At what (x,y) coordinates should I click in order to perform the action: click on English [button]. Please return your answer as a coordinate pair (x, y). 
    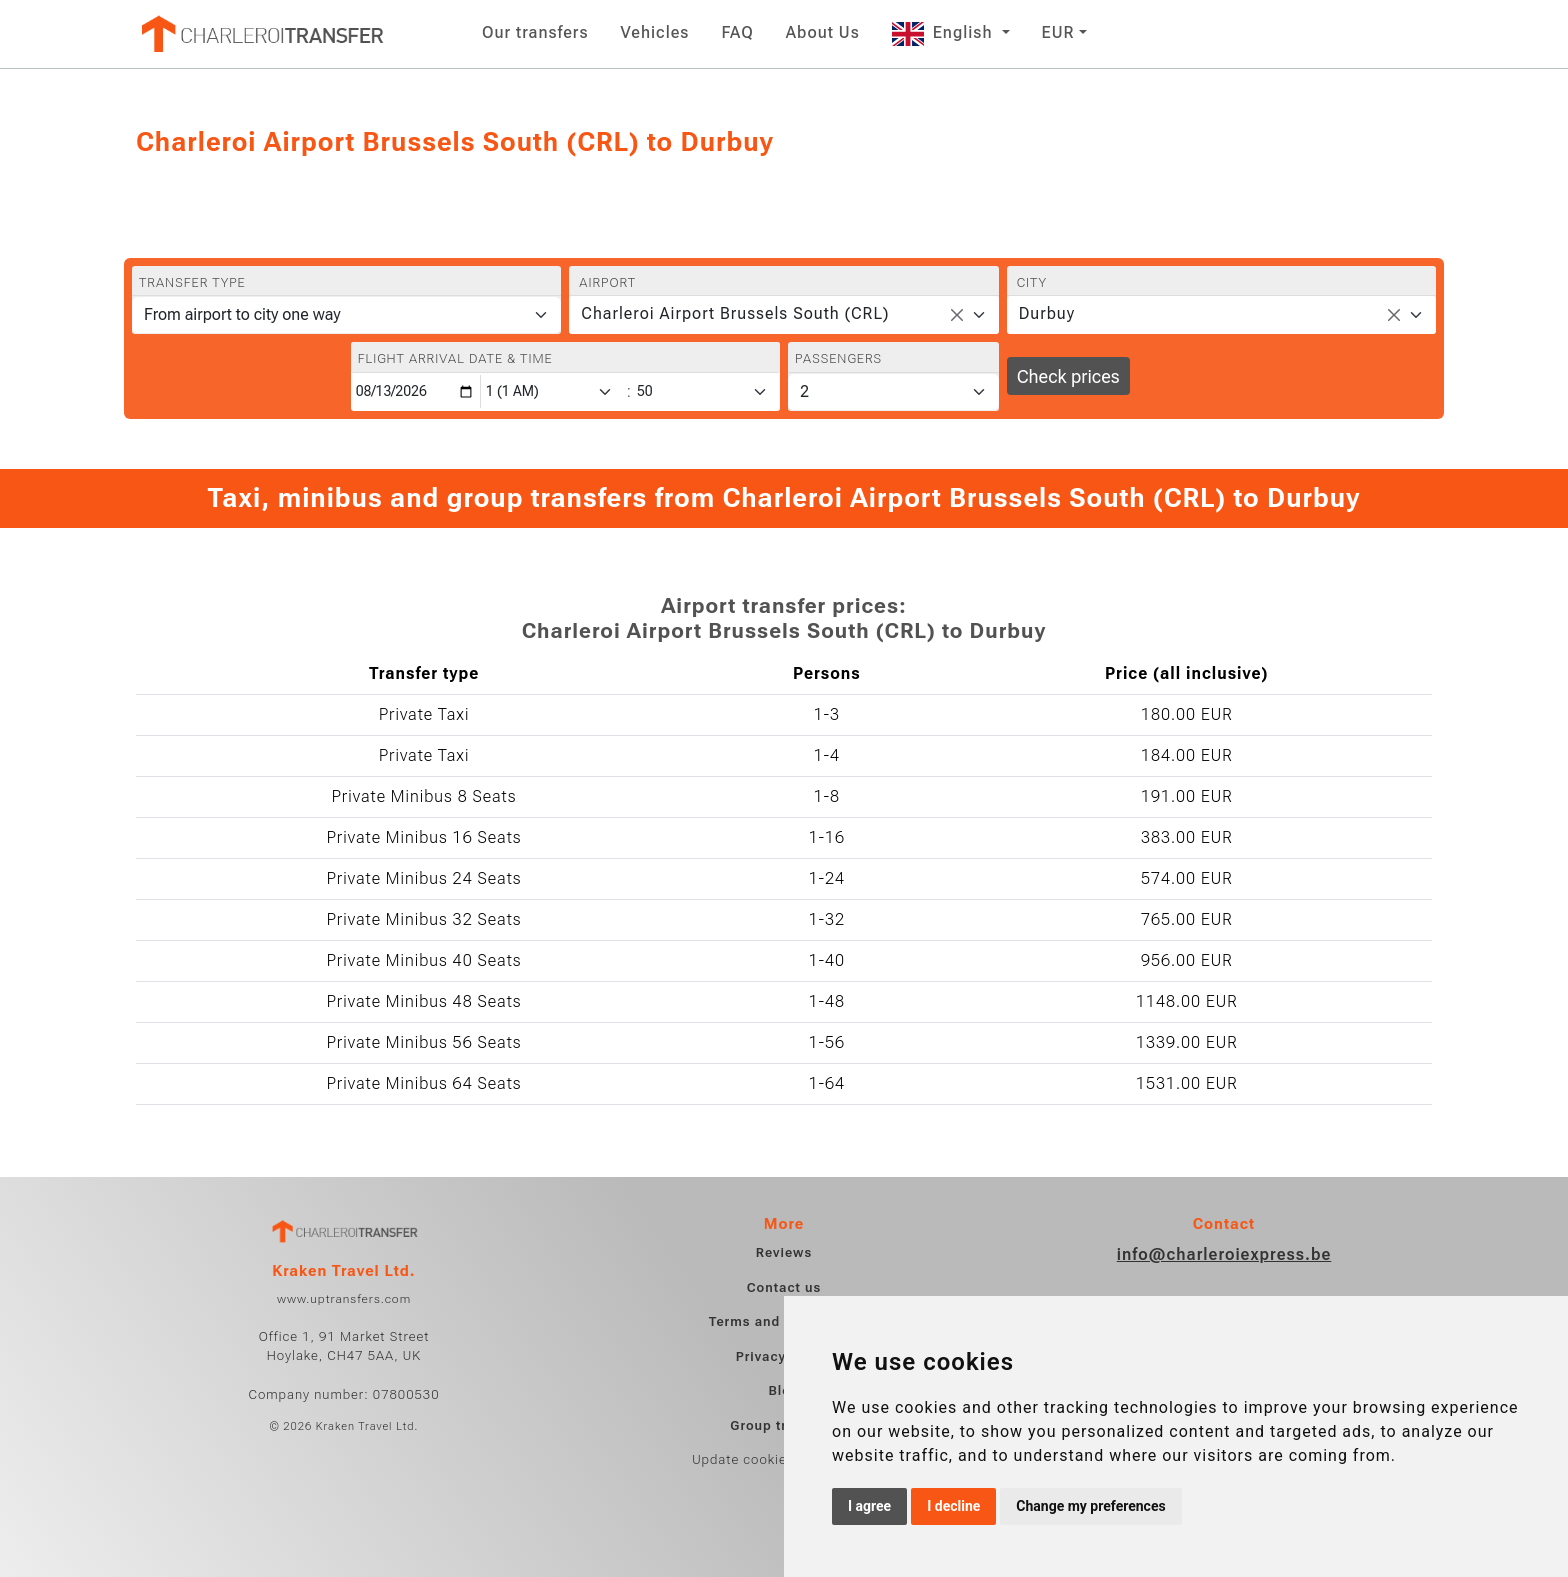
    Looking at the image, I should click on (945, 32).